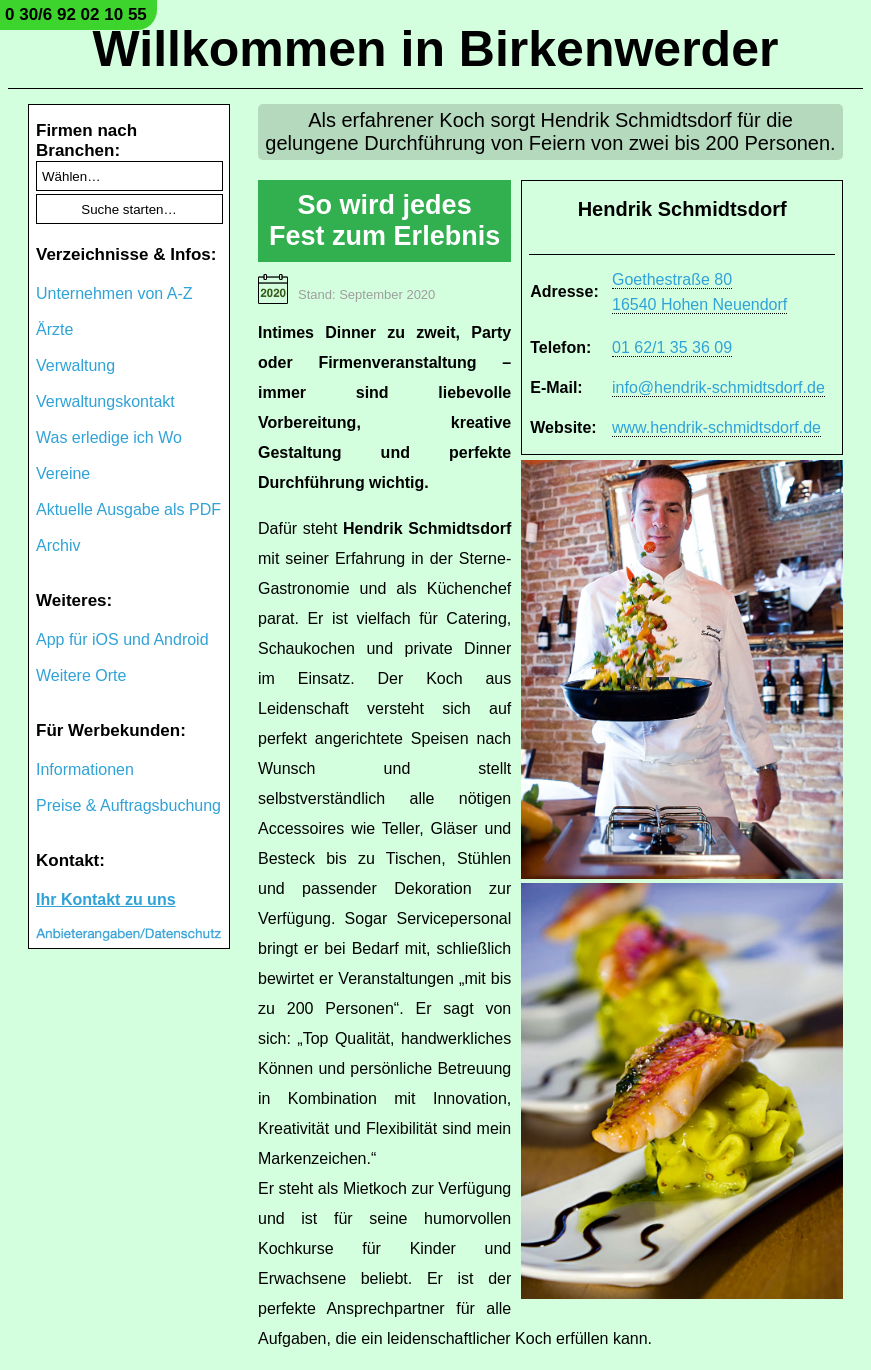  Describe the element at coordinates (85, 769) in the screenshot. I see `Informationen` at that location.